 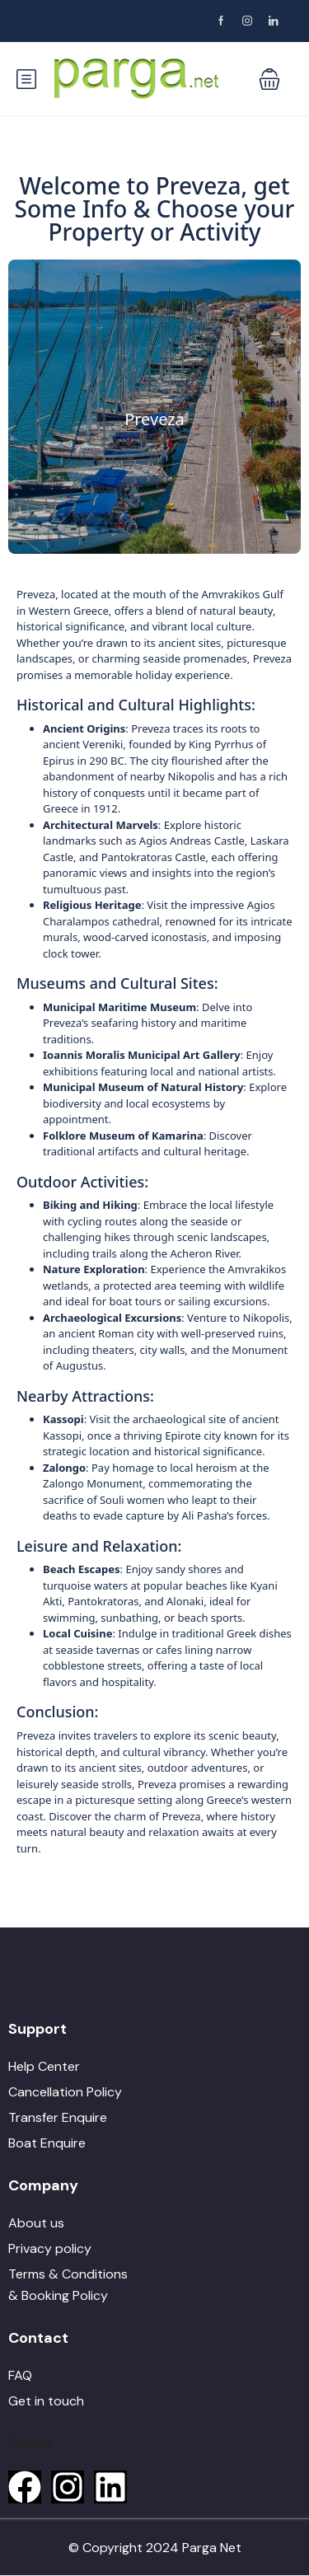 I want to click on About us, so click(x=36, y=2223).